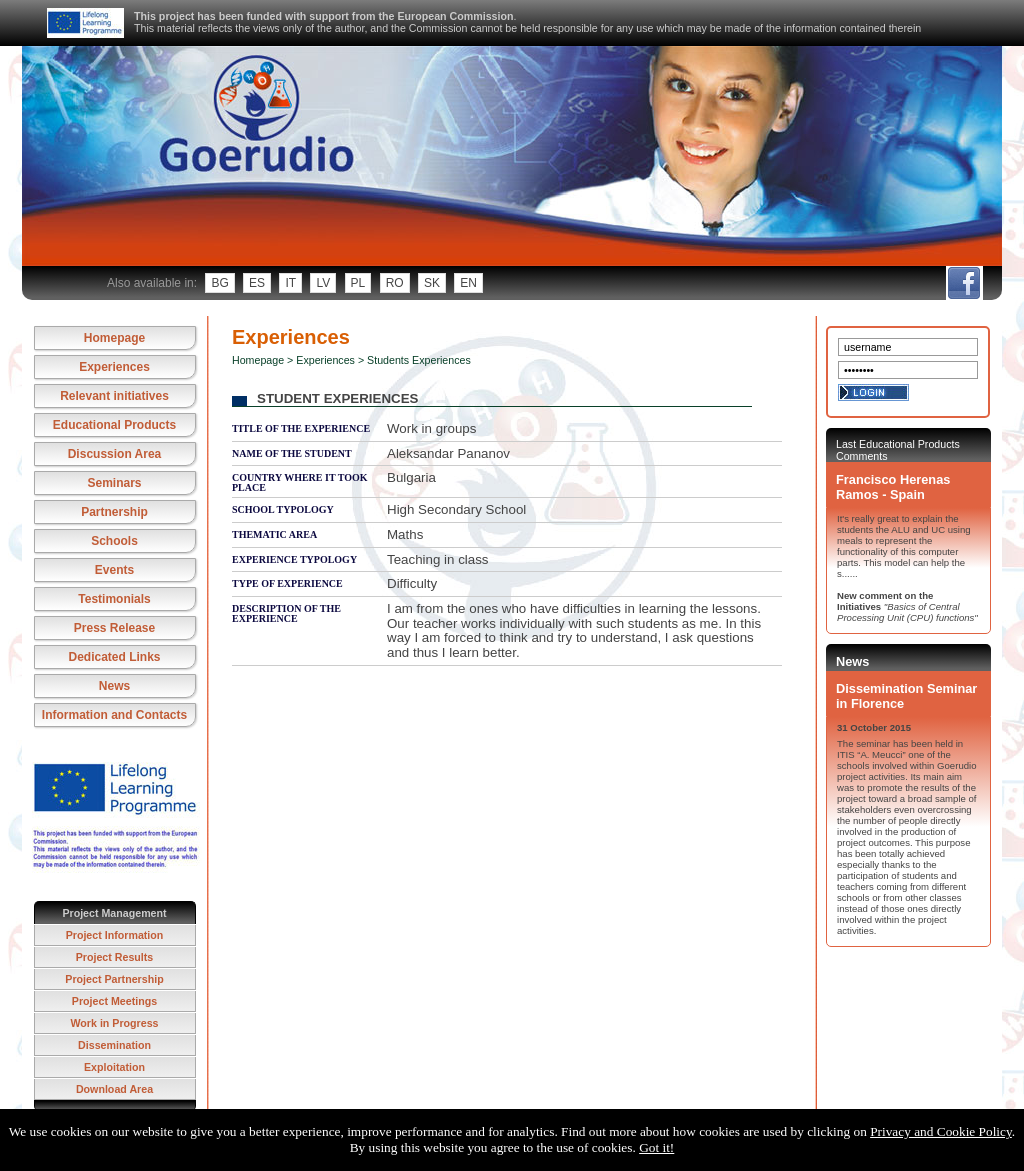 The height and width of the screenshot is (1171, 1024). Describe the element at coordinates (257, 283) in the screenshot. I see `es` at that location.